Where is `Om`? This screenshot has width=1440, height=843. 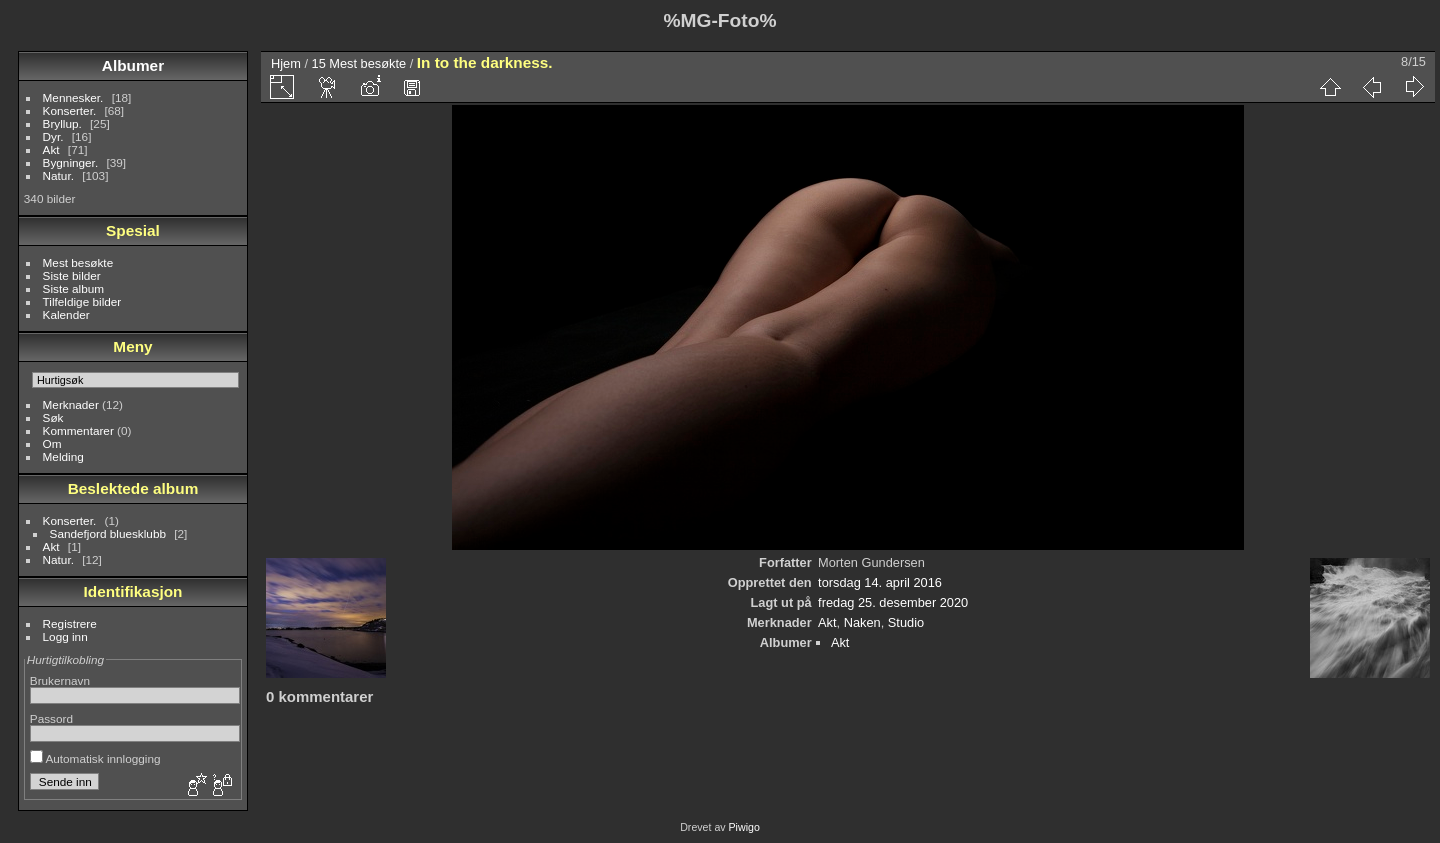 Om is located at coordinates (52, 443).